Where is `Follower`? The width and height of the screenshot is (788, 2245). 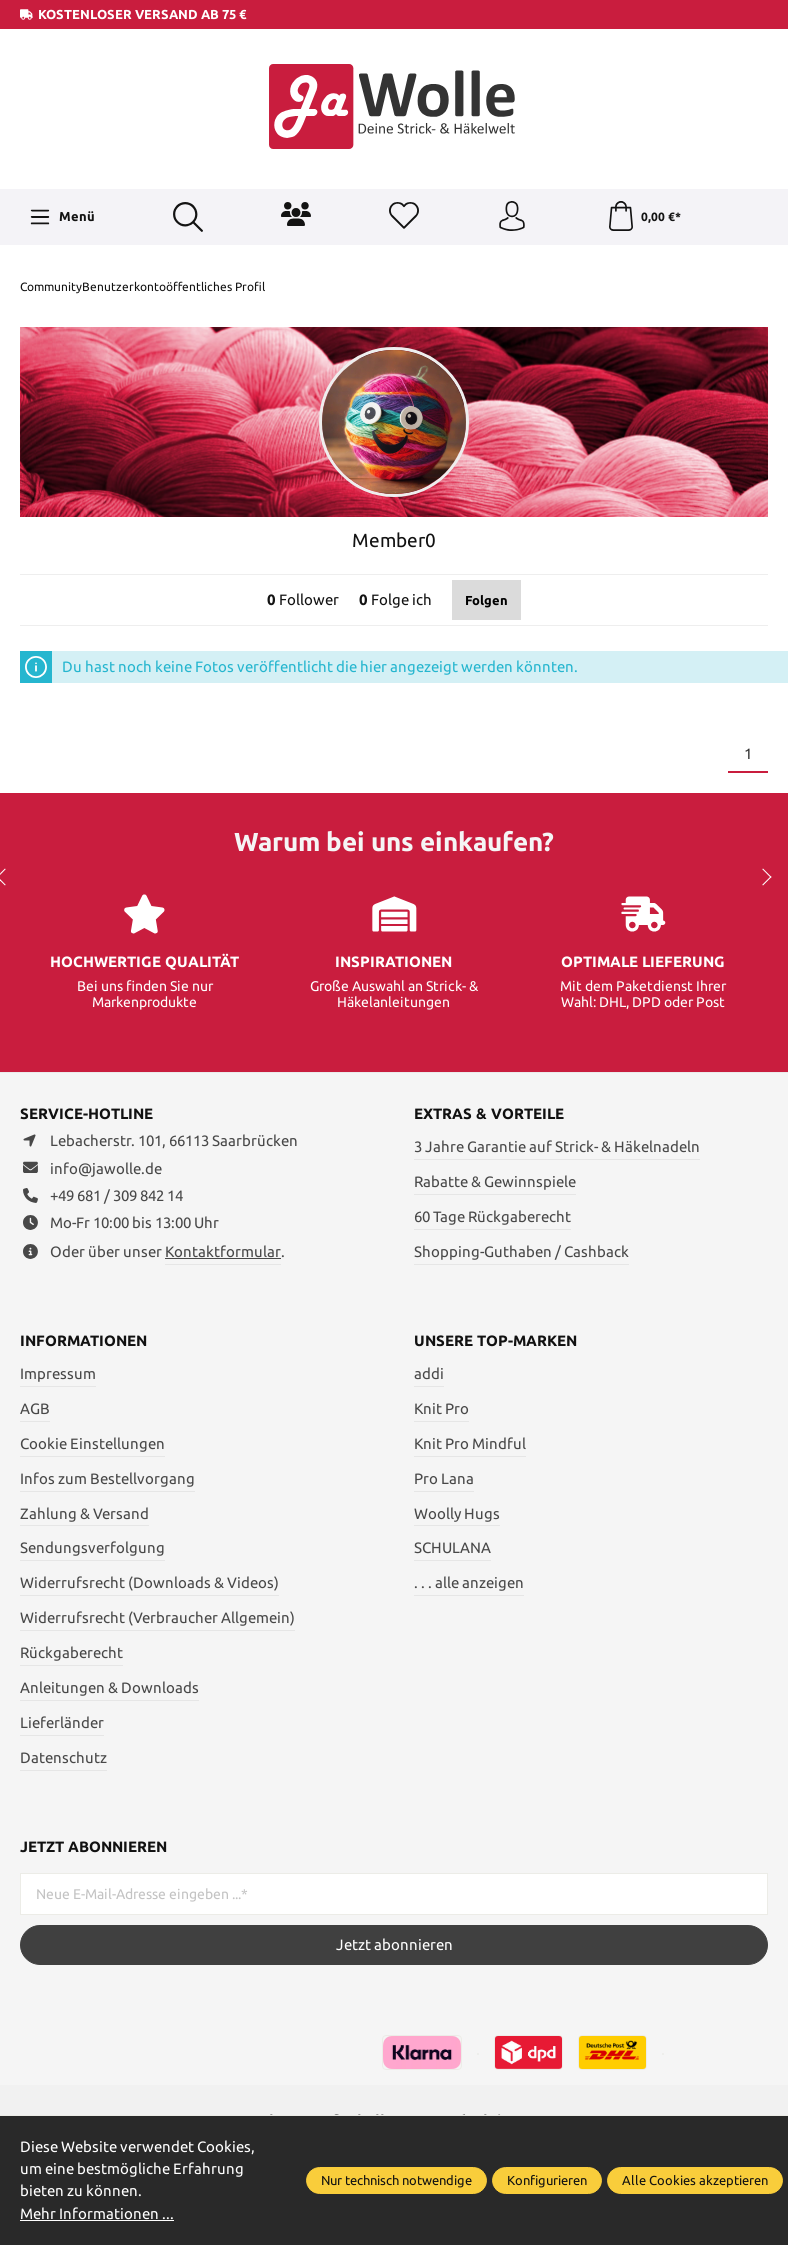 Follower is located at coordinates (303, 599).